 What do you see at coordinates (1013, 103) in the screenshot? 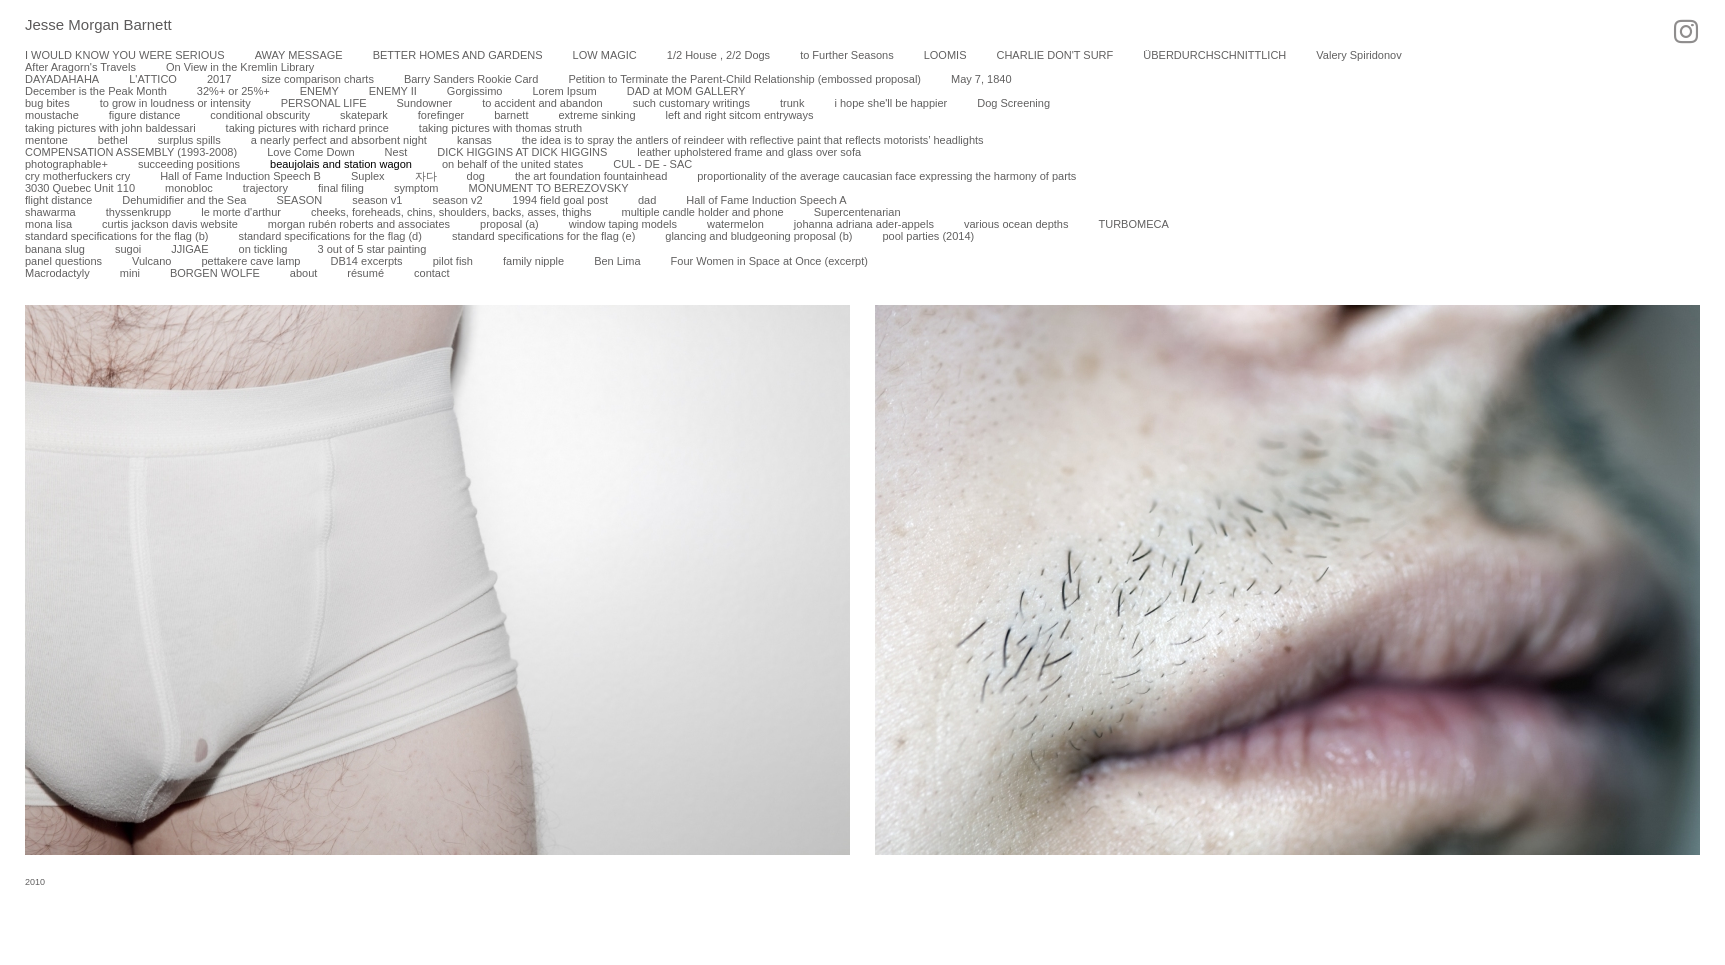
I see `Dog Screening` at bounding box center [1013, 103].